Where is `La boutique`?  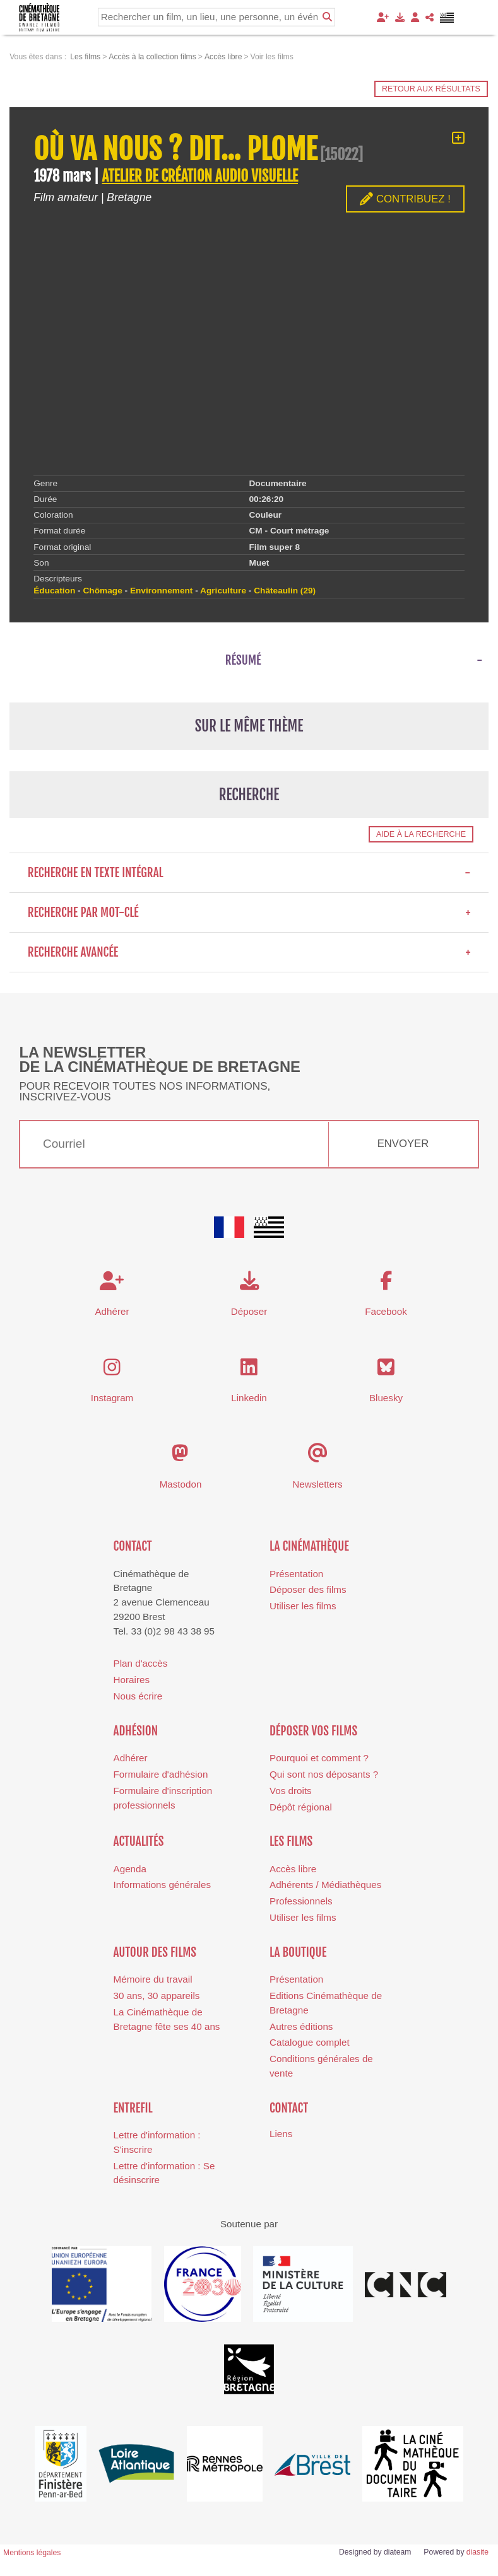 La boutique is located at coordinates (298, 1952).